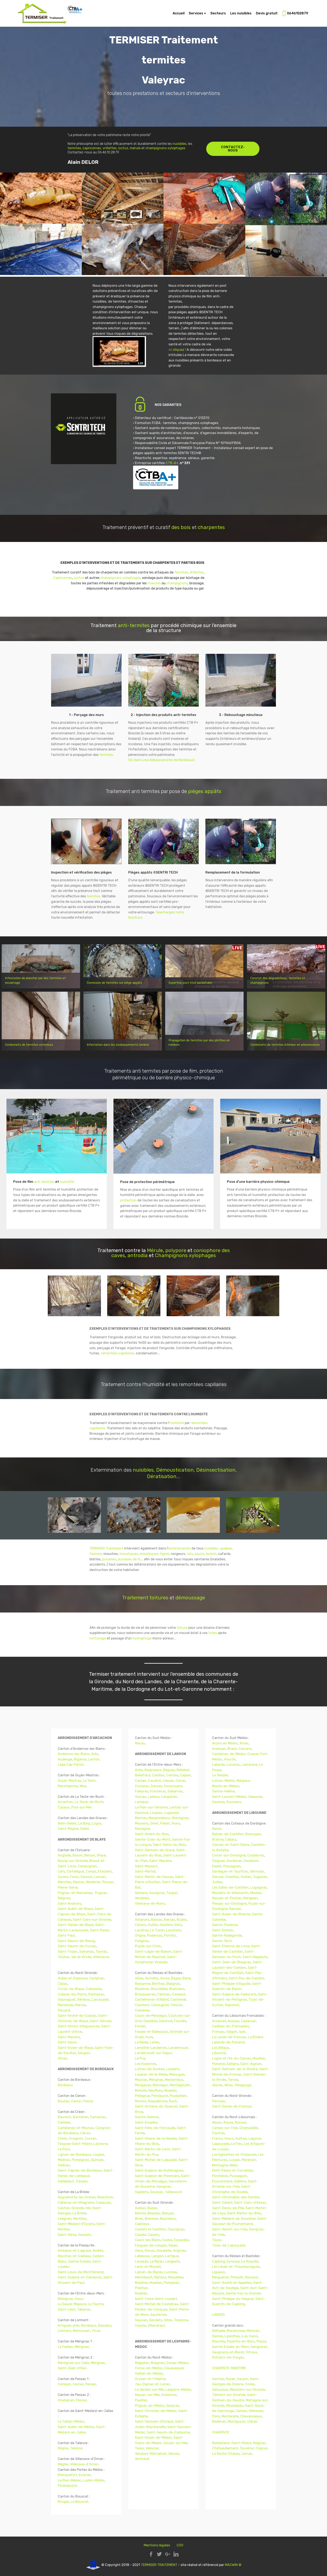 The width and height of the screenshot is (327, 2576). I want to click on Monségur, so click(160, 2085).